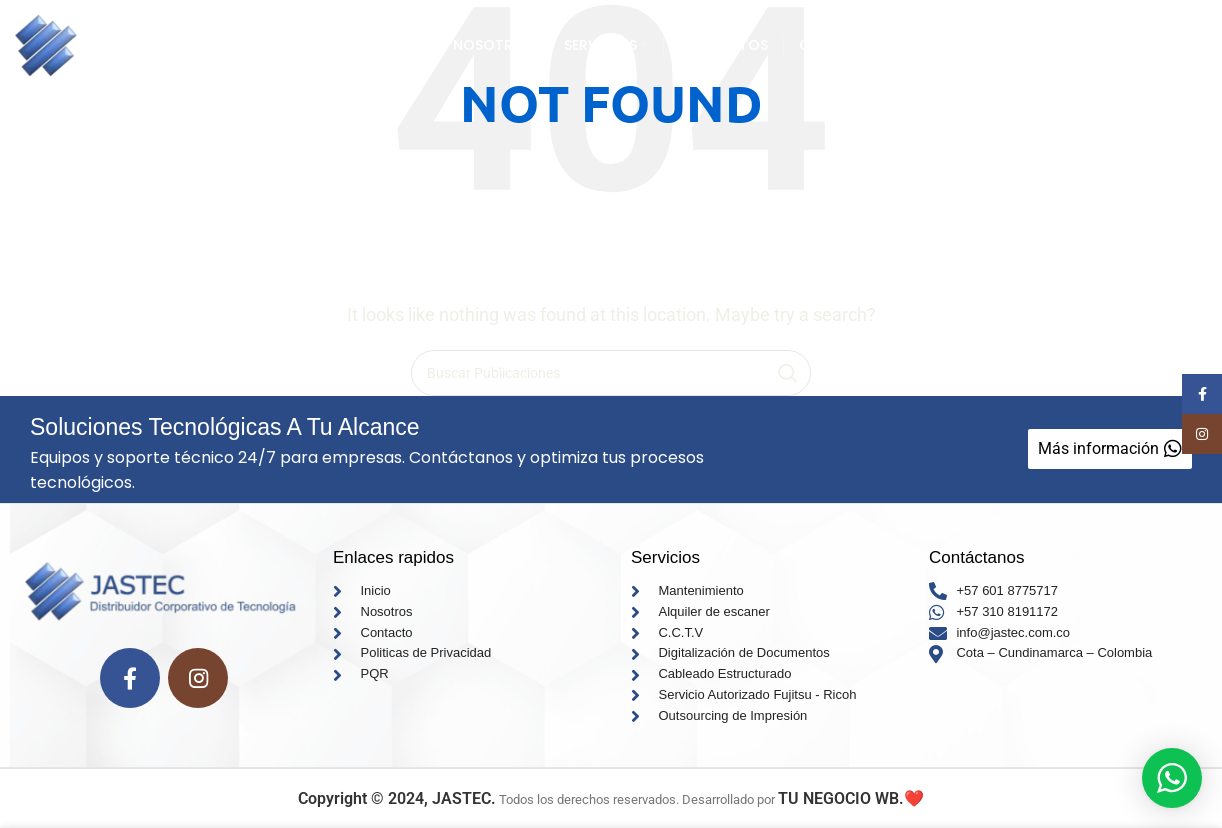 This screenshot has height=828, width=1222. What do you see at coordinates (161, 43) in the screenshot?
I see `[Site logo]` at bounding box center [161, 43].